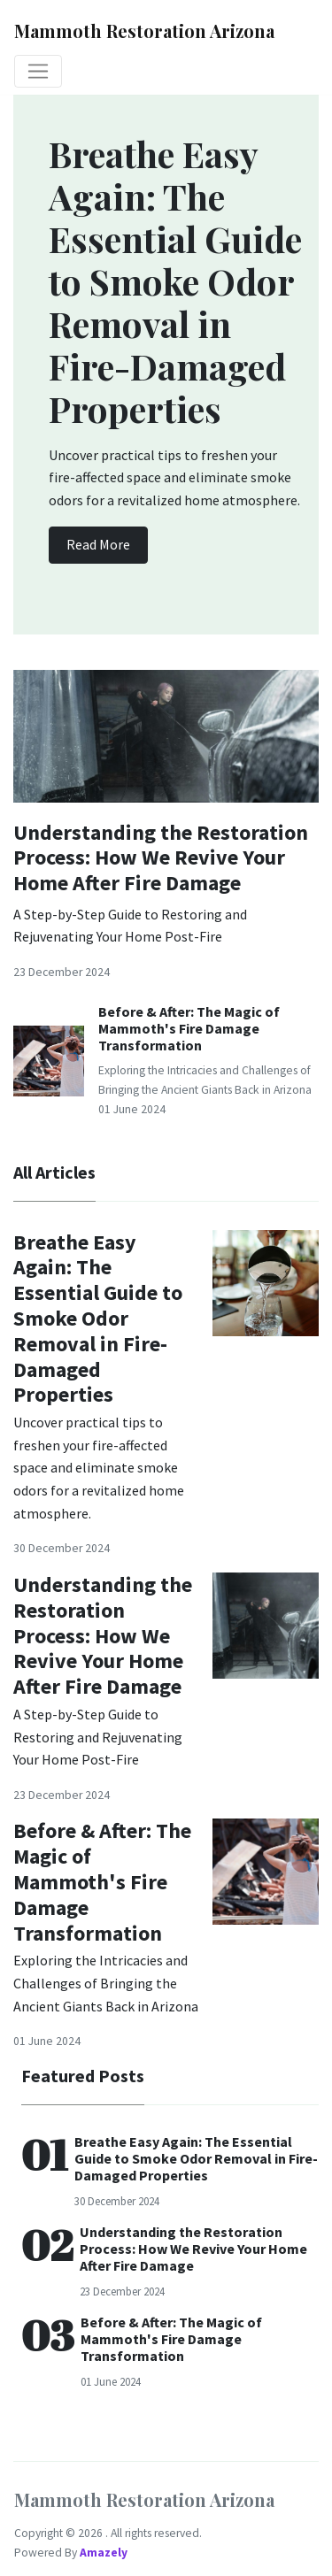 This screenshot has height=2576, width=332. I want to click on Understanding the Restoration Process: How We Revive Your Home After Fire Damage, so click(160, 858).